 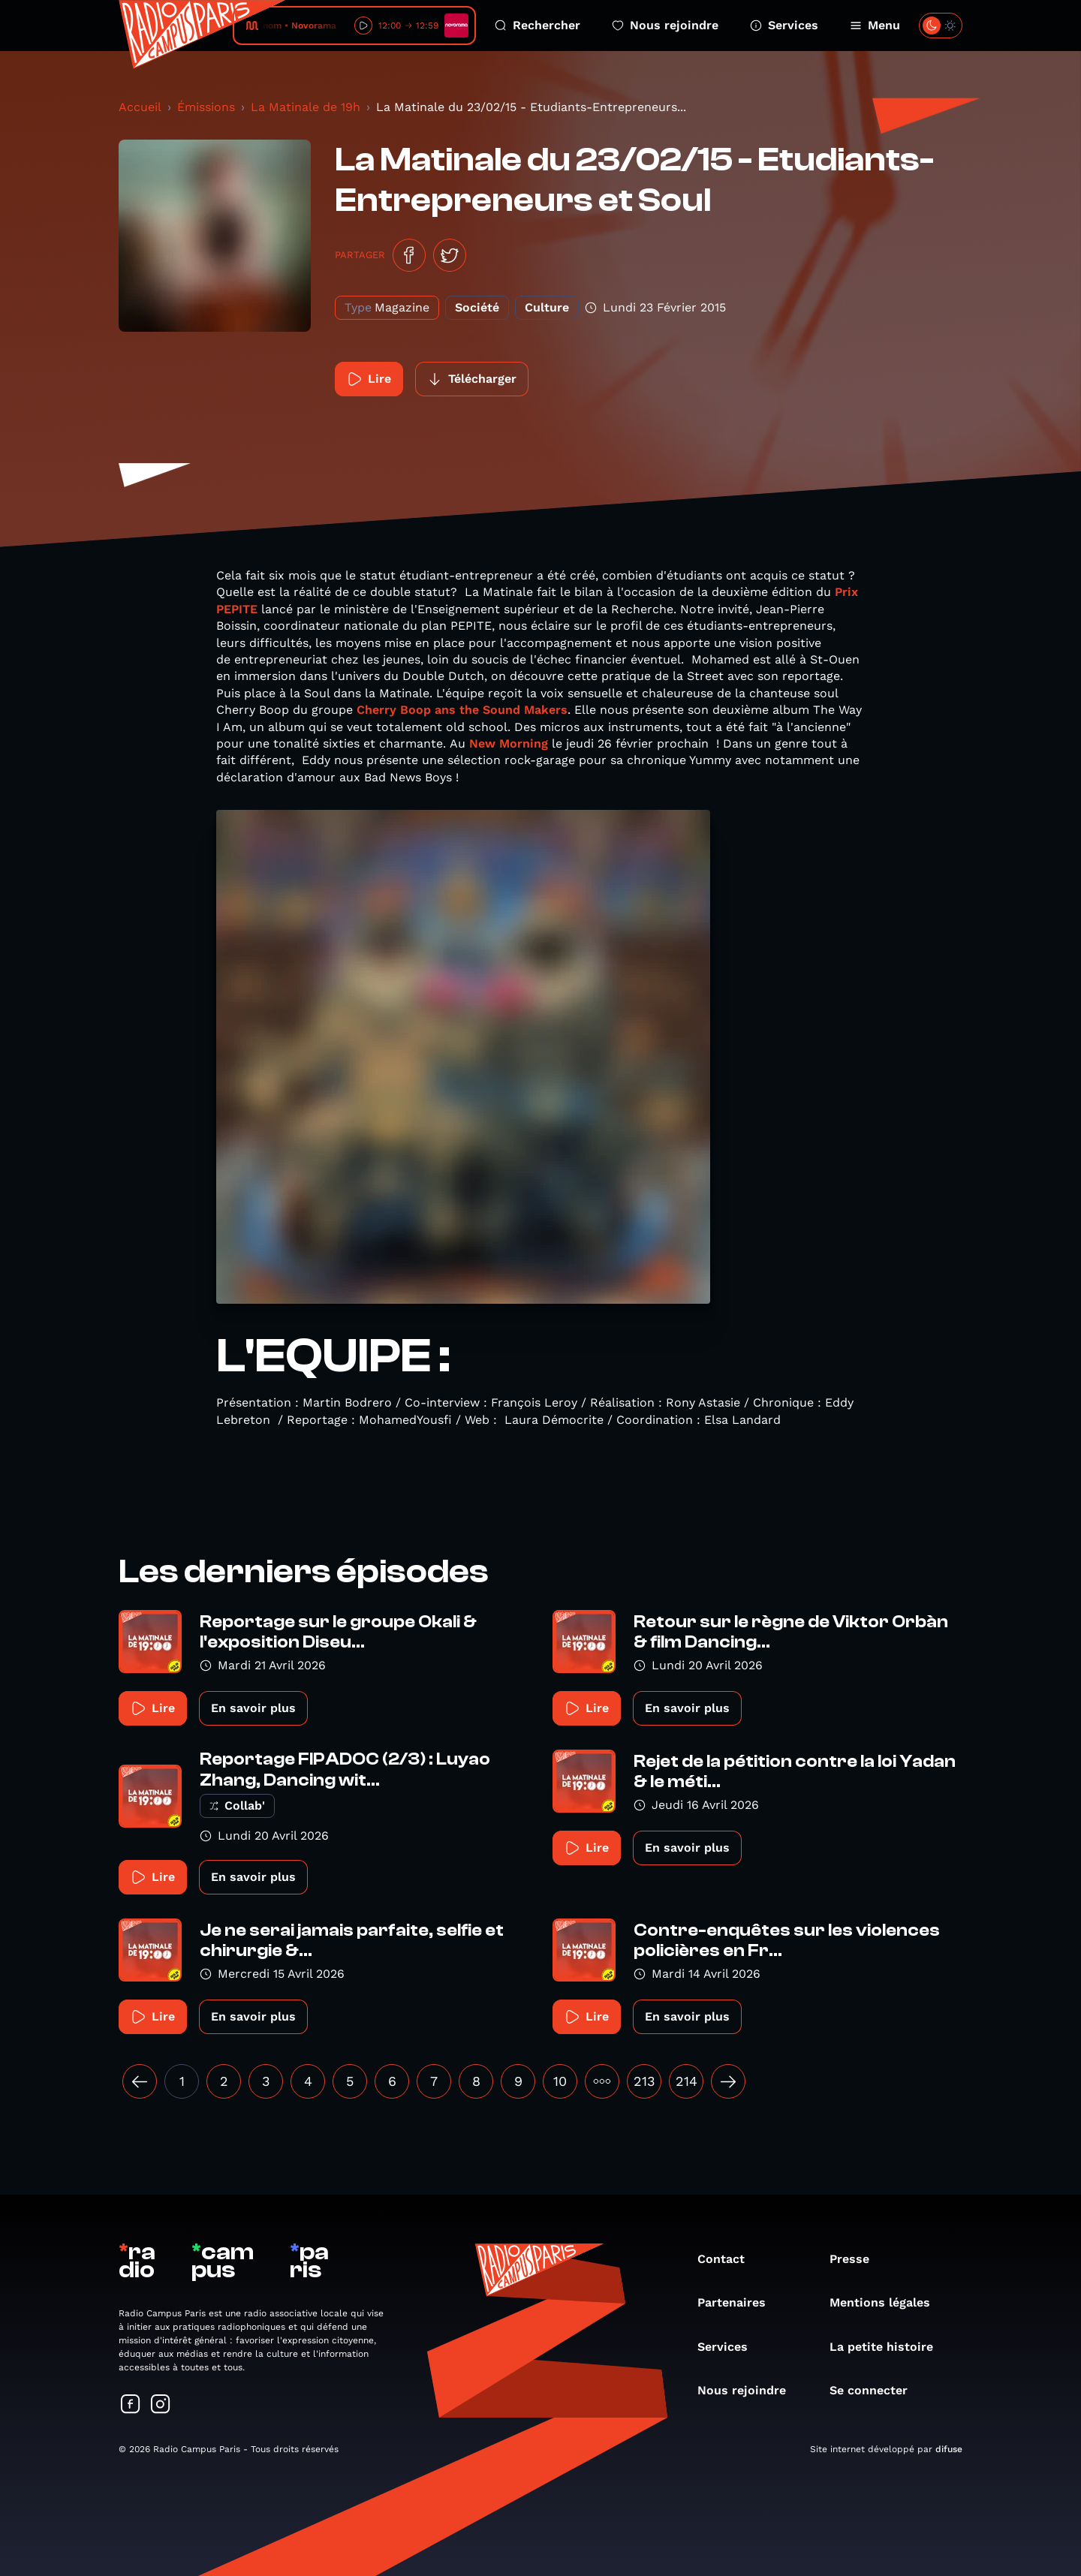 What do you see at coordinates (537, 25) in the screenshot?
I see `Rechercher` at bounding box center [537, 25].